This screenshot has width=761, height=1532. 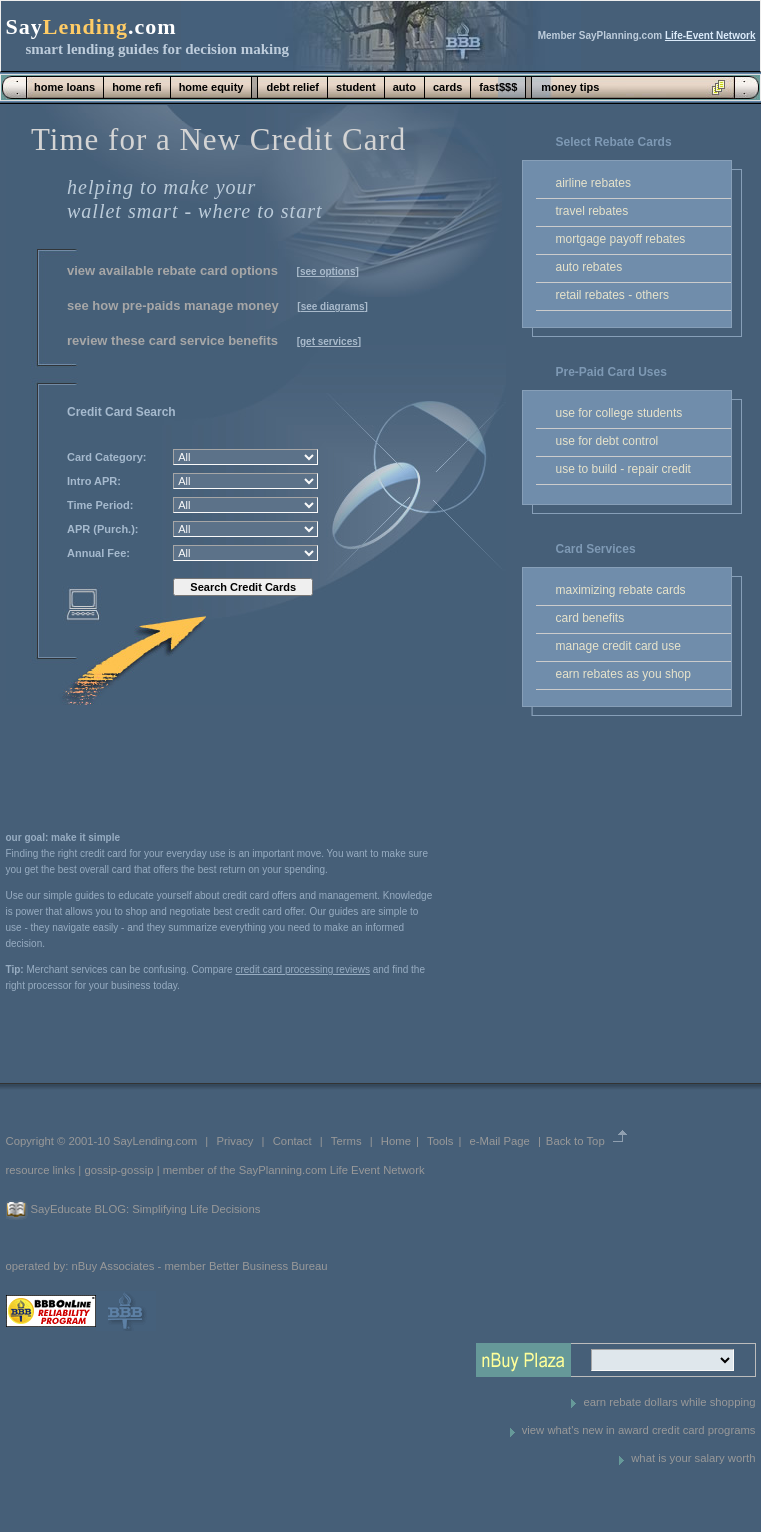 What do you see at coordinates (669, 1402) in the screenshot?
I see `earn rebate dollars while shopping` at bounding box center [669, 1402].